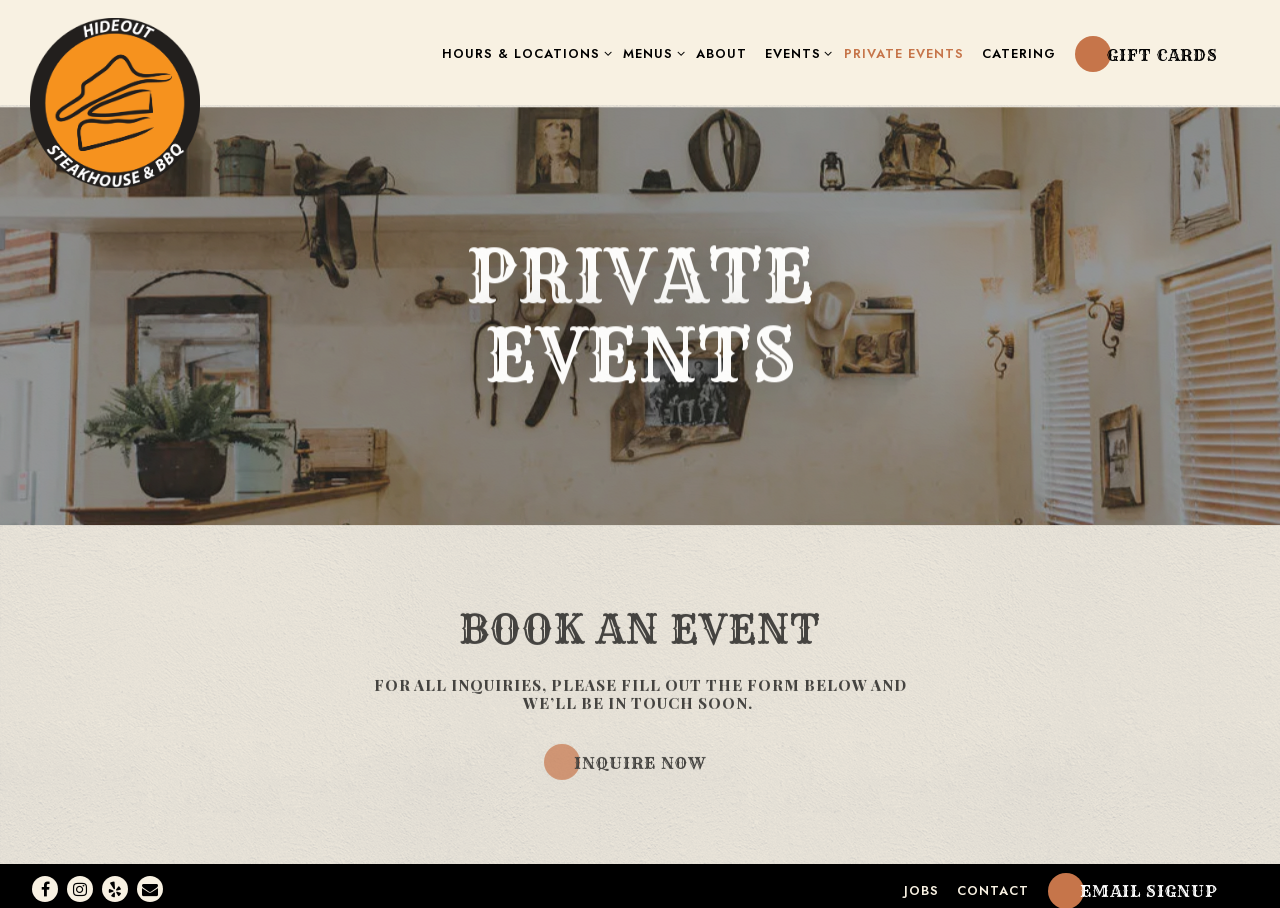 The image size is (1280, 908). I want to click on Gift Cards [button], so click(1162, 55).